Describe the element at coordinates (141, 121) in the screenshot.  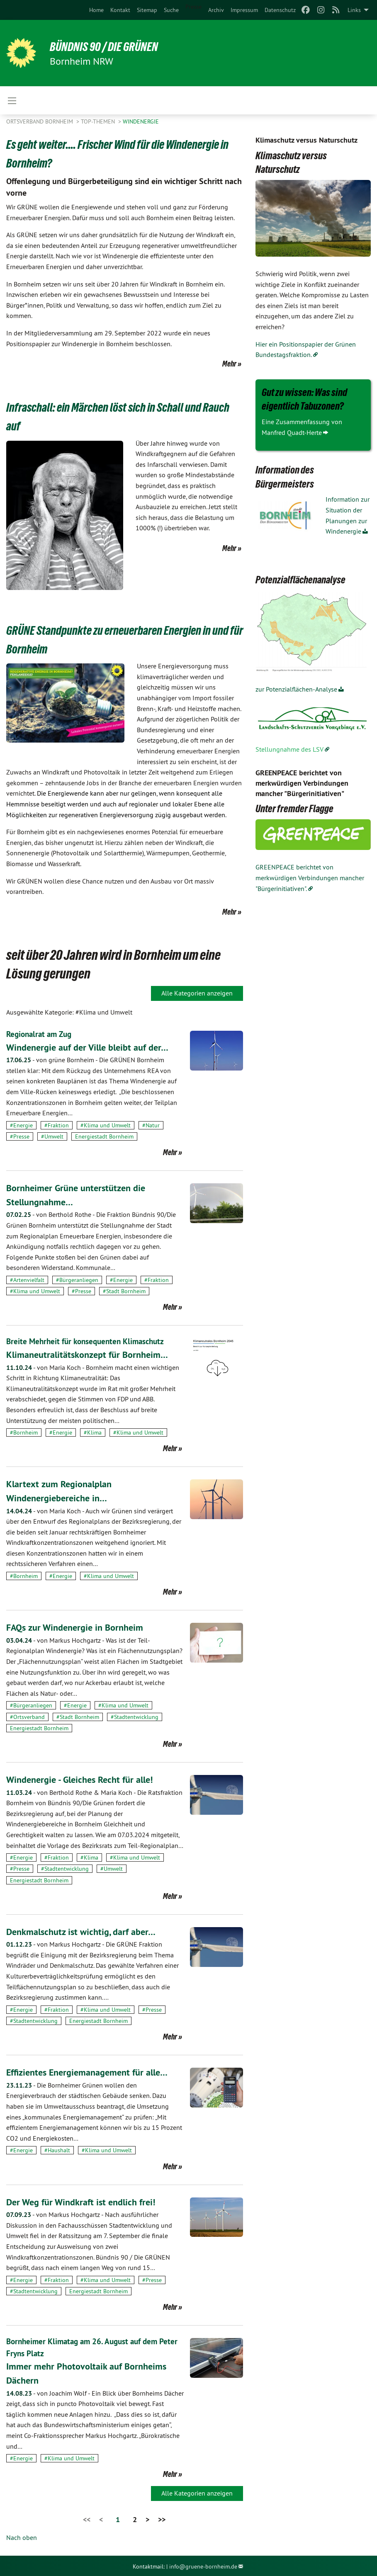
I see `Windenergie` at that location.